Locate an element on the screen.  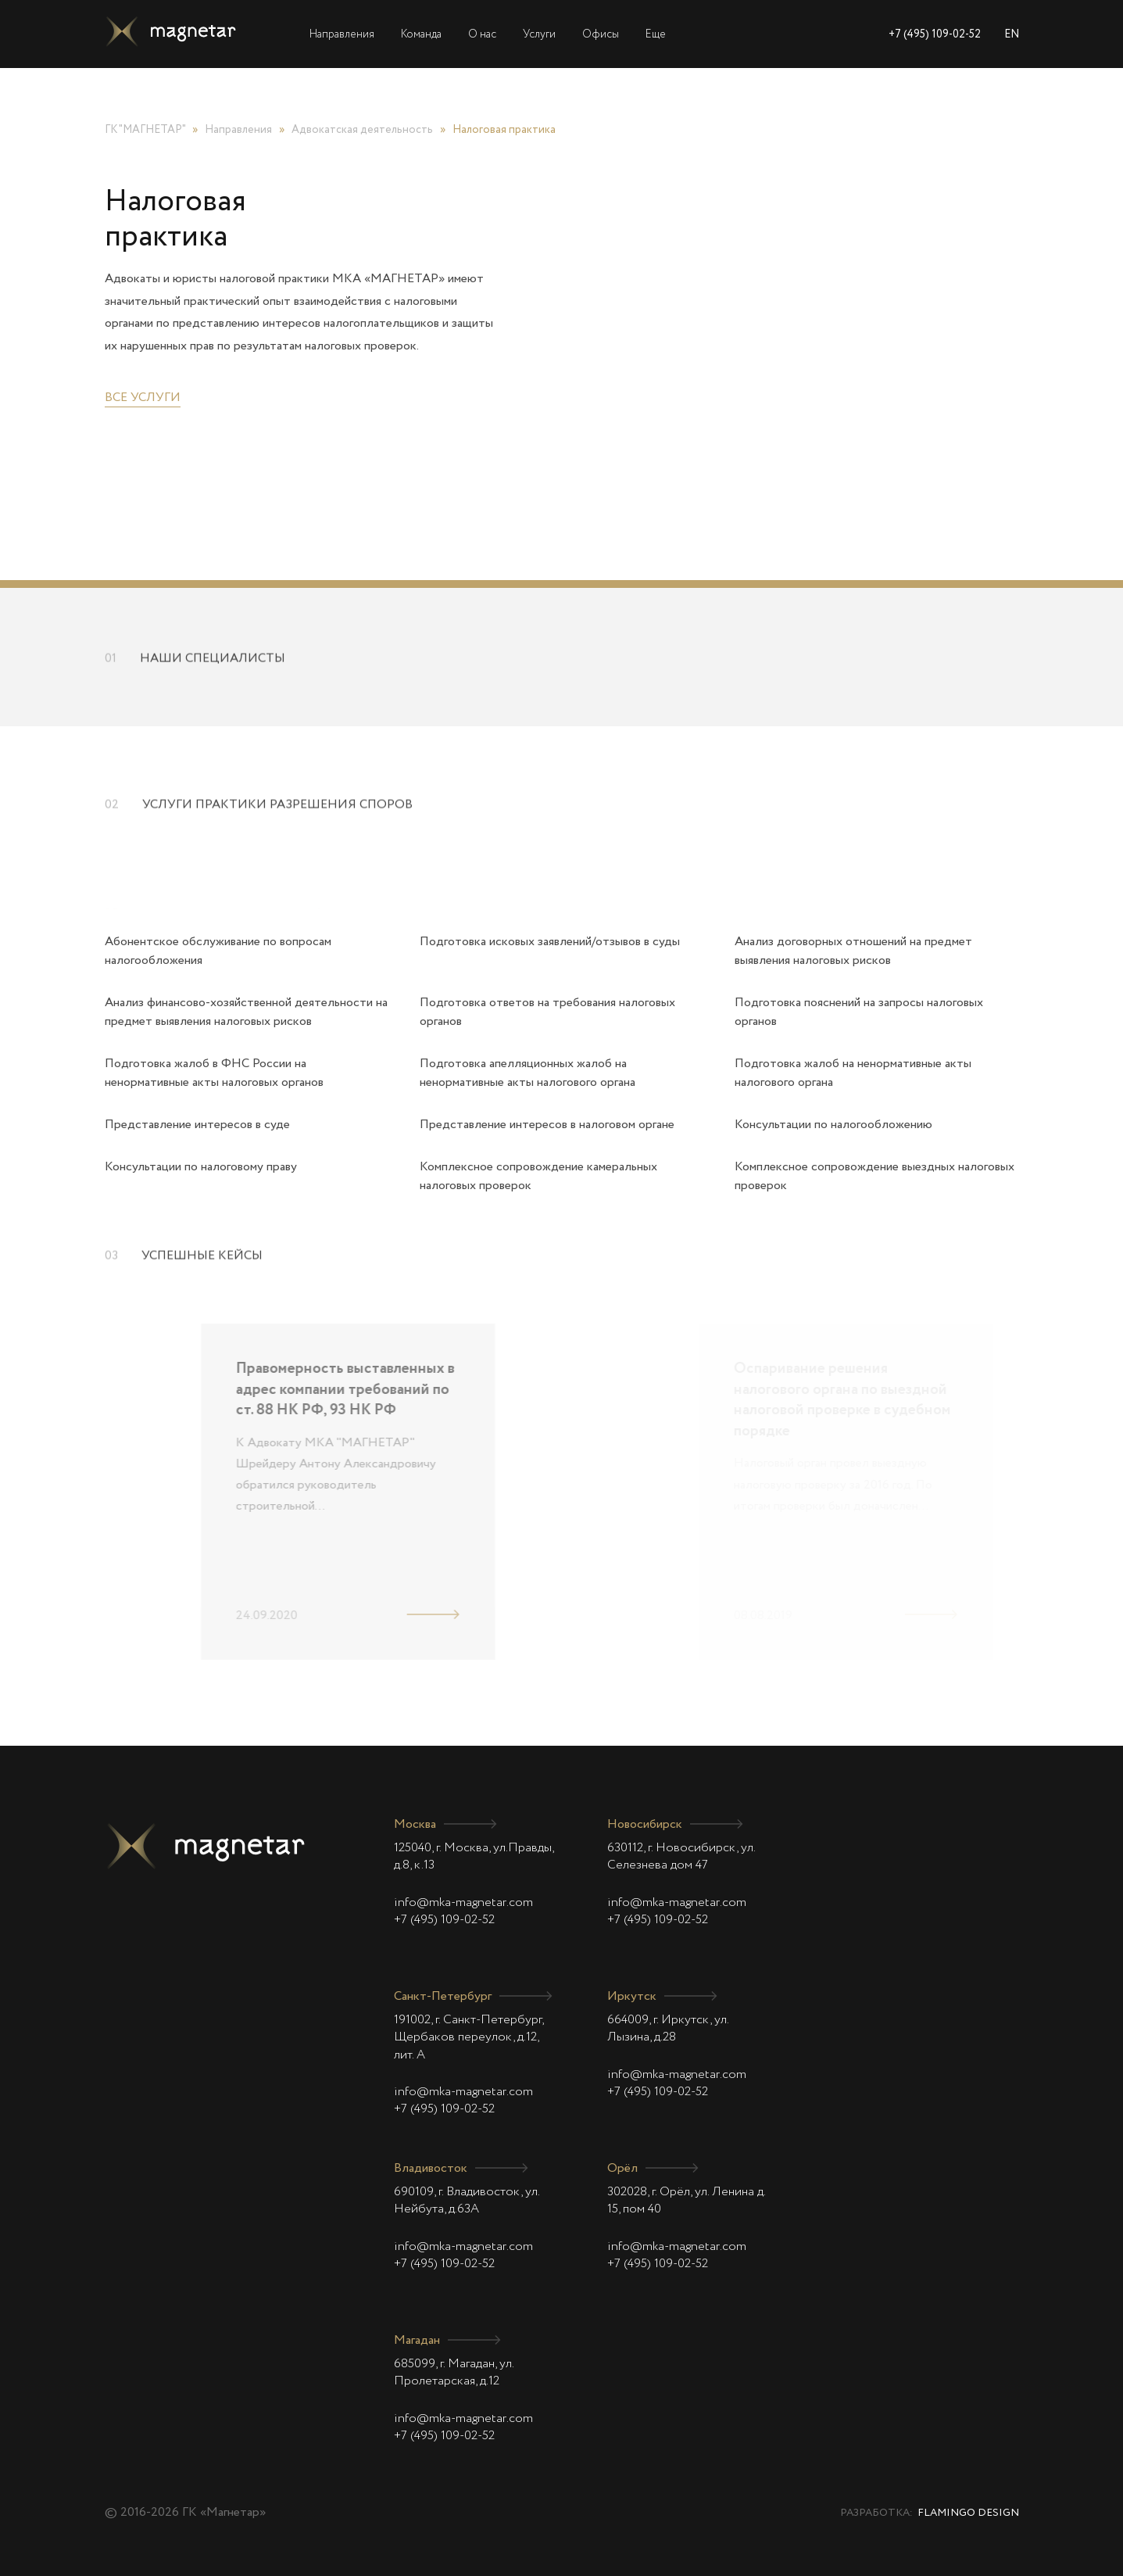
Консультации по налоговому праву is located at coordinates (201, 1167).